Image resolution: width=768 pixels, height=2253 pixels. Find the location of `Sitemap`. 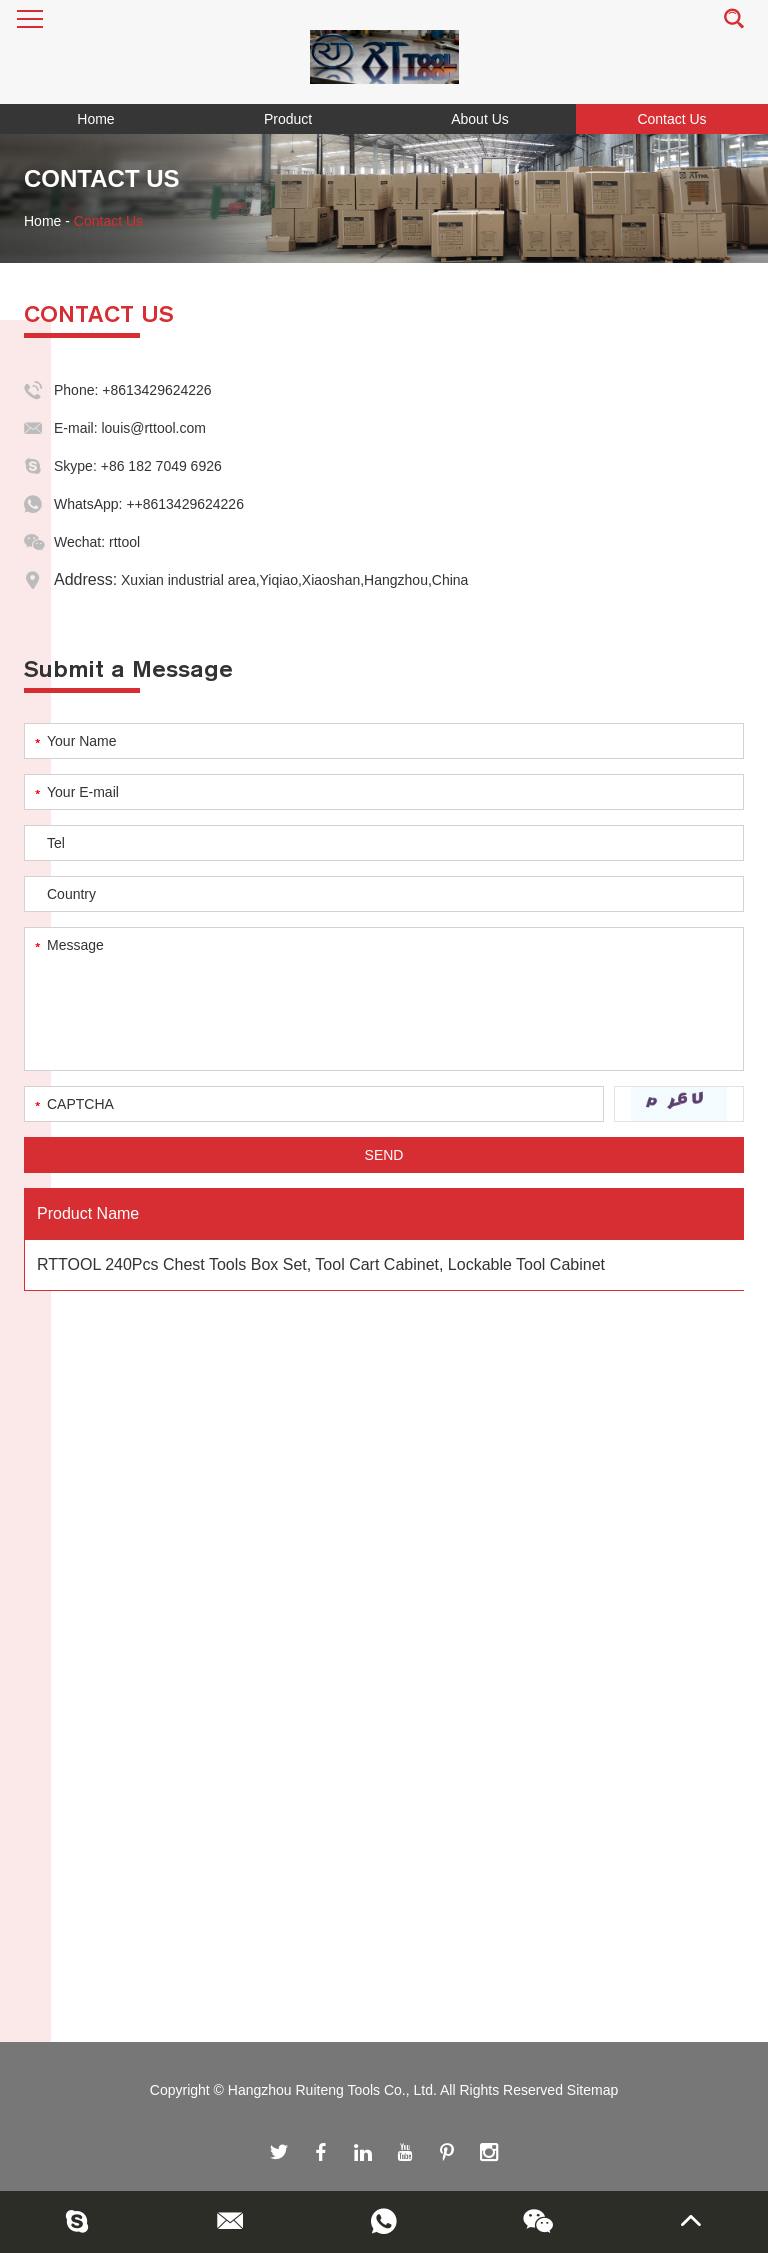

Sitemap is located at coordinates (592, 2090).